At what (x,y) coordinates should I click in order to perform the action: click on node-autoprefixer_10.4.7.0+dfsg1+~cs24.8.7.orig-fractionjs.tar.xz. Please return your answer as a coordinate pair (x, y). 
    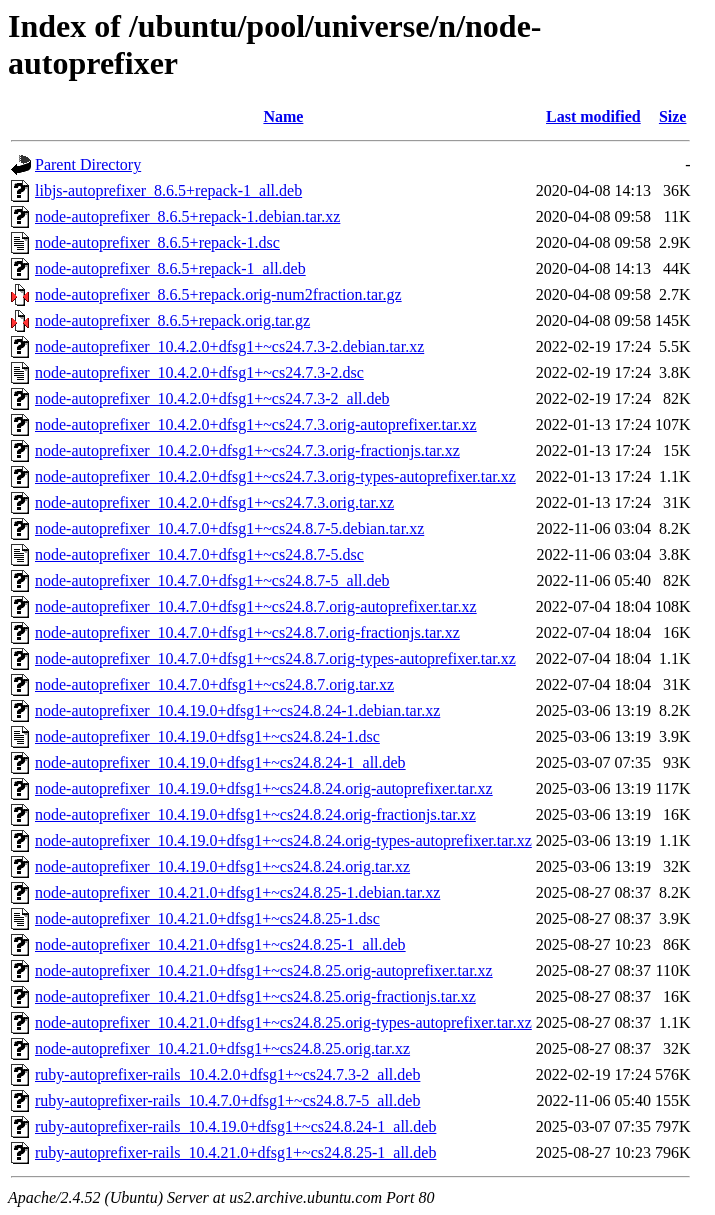
    Looking at the image, I should click on (247, 632).